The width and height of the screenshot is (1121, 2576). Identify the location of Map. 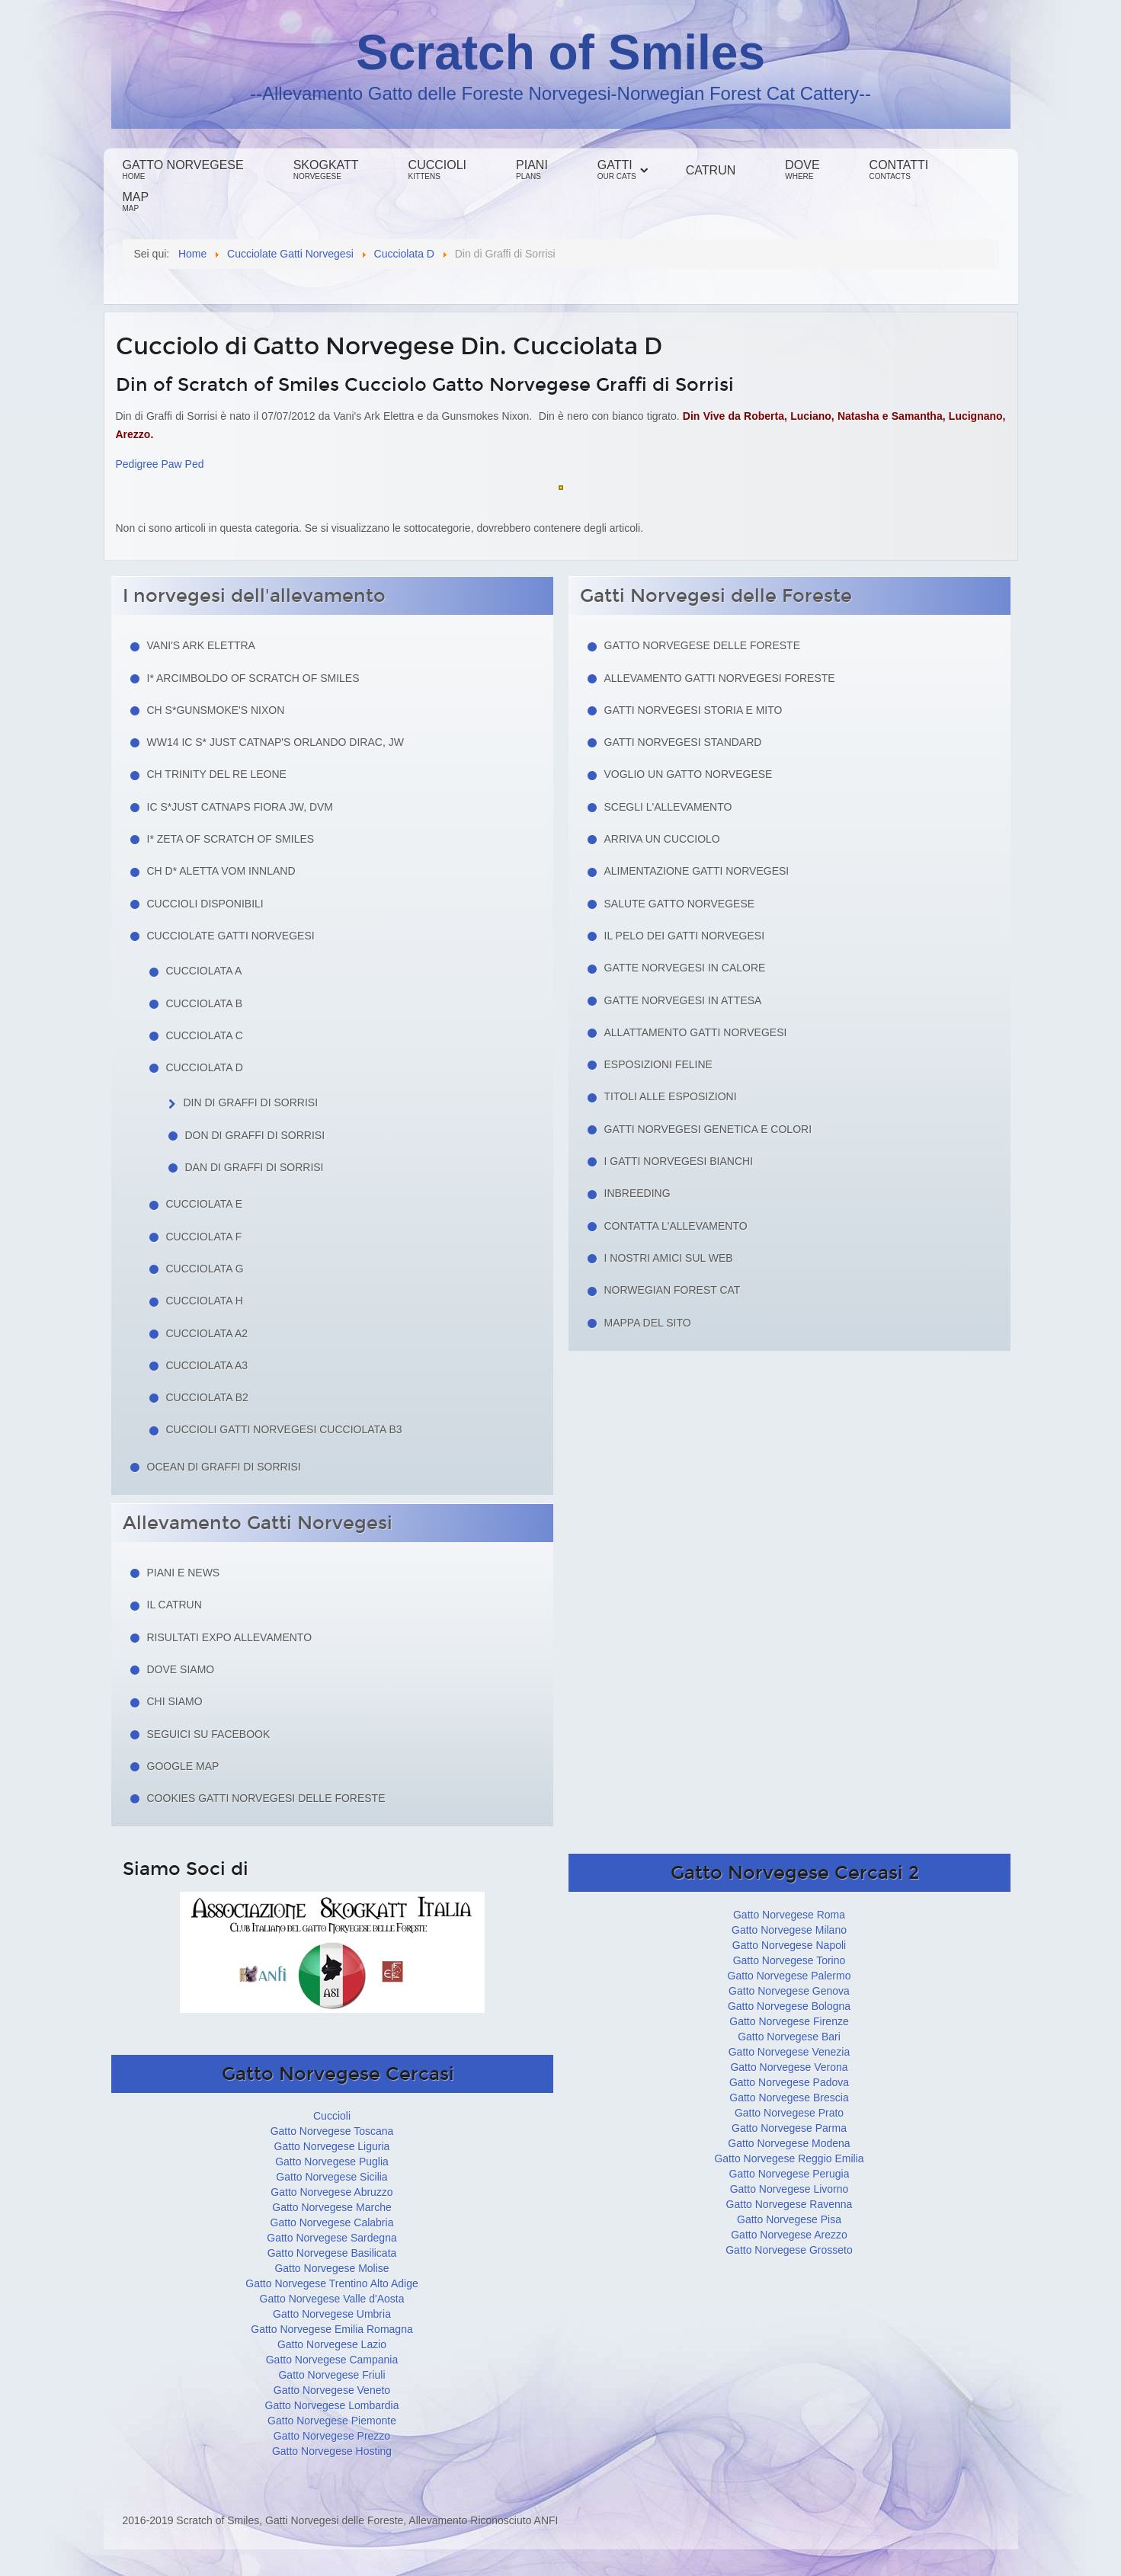
(136, 201).